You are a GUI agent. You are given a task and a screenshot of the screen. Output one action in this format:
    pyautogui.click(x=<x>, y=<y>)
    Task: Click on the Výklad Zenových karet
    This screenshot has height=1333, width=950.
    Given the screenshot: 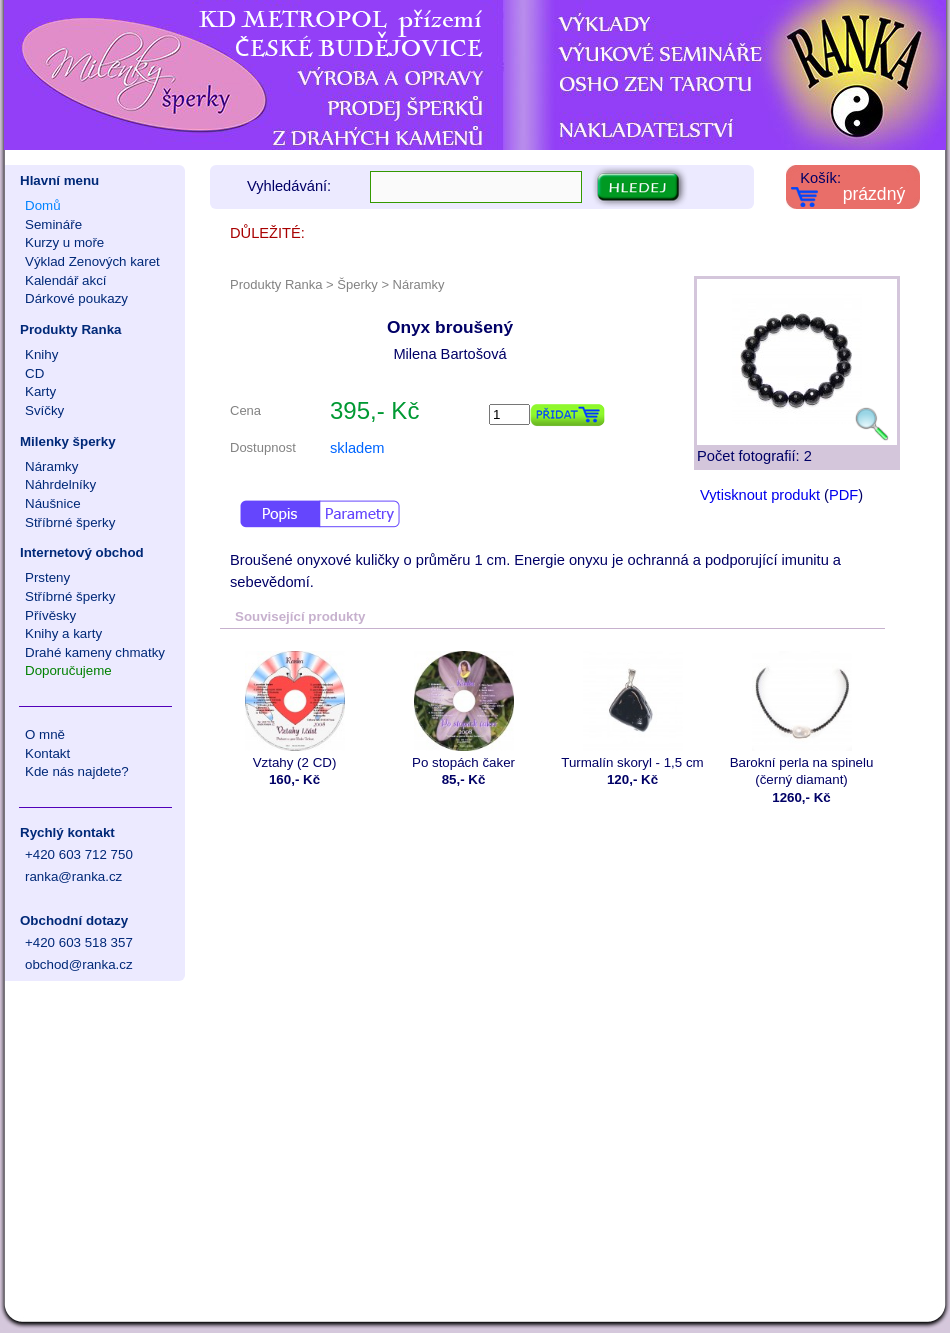 What is the action you would take?
    pyautogui.click(x=92, y=261)
    